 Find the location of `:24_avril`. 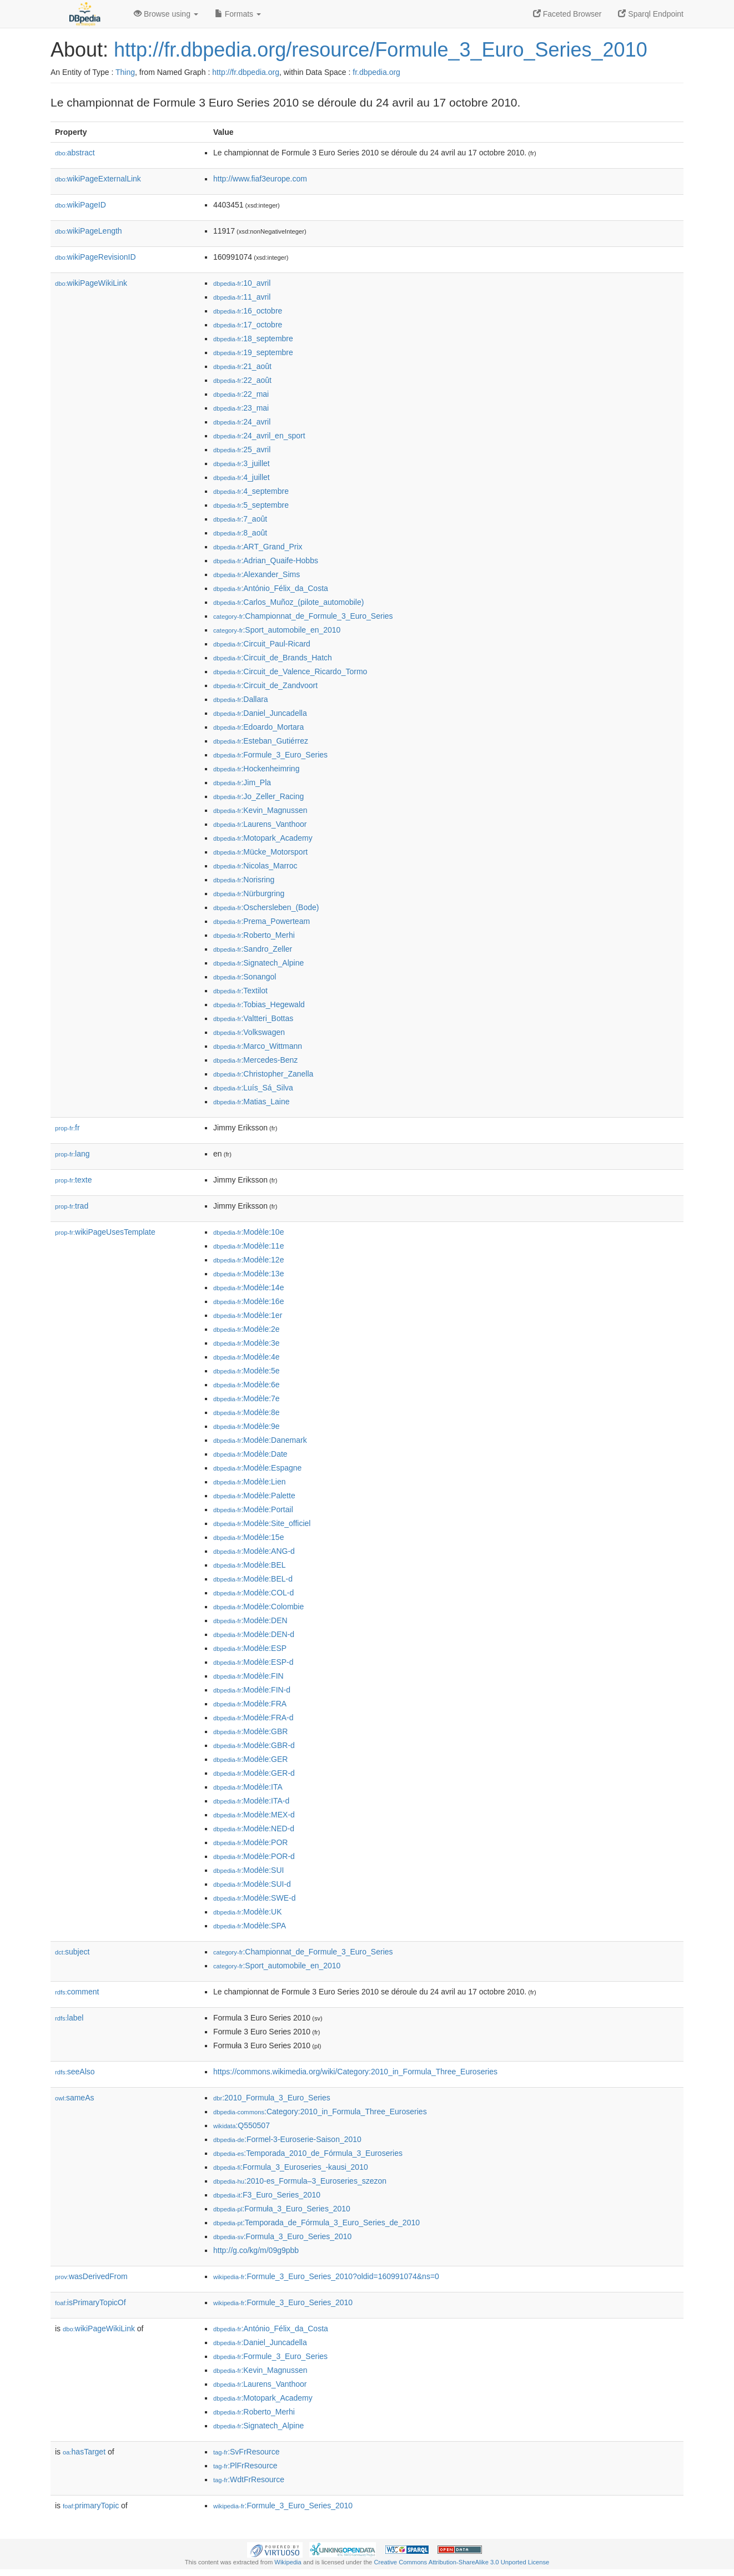

:24_avril is located at coordinates (241, 421).